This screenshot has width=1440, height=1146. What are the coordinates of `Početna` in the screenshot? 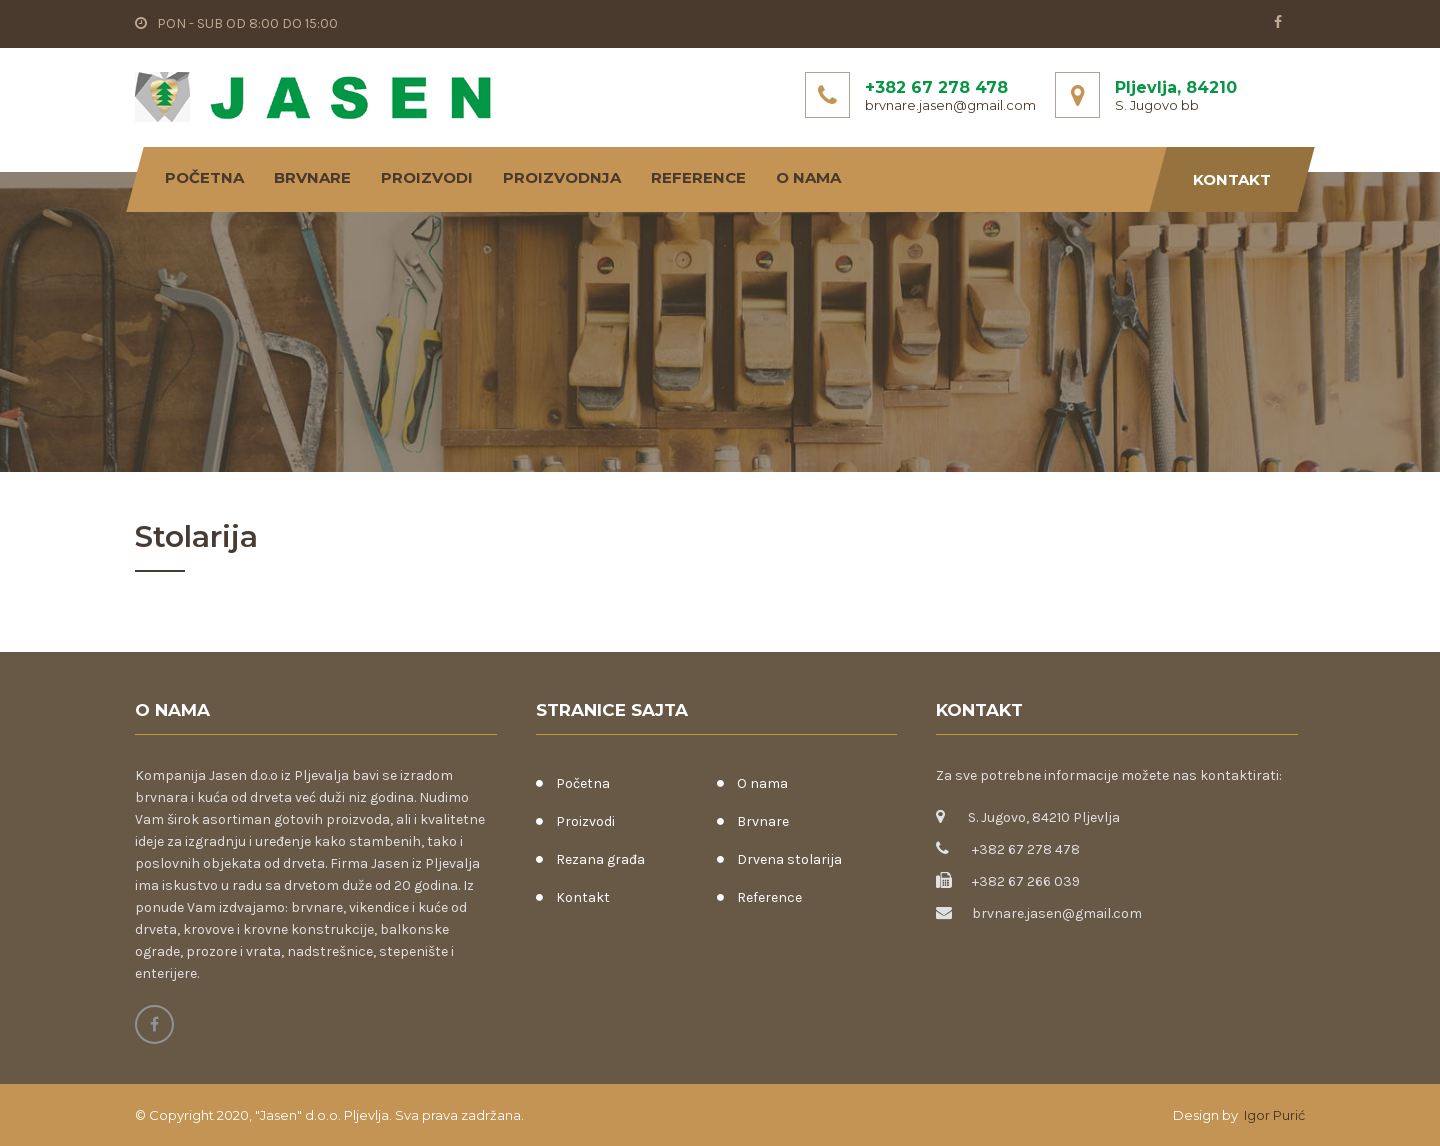 It's located at (204, 177).